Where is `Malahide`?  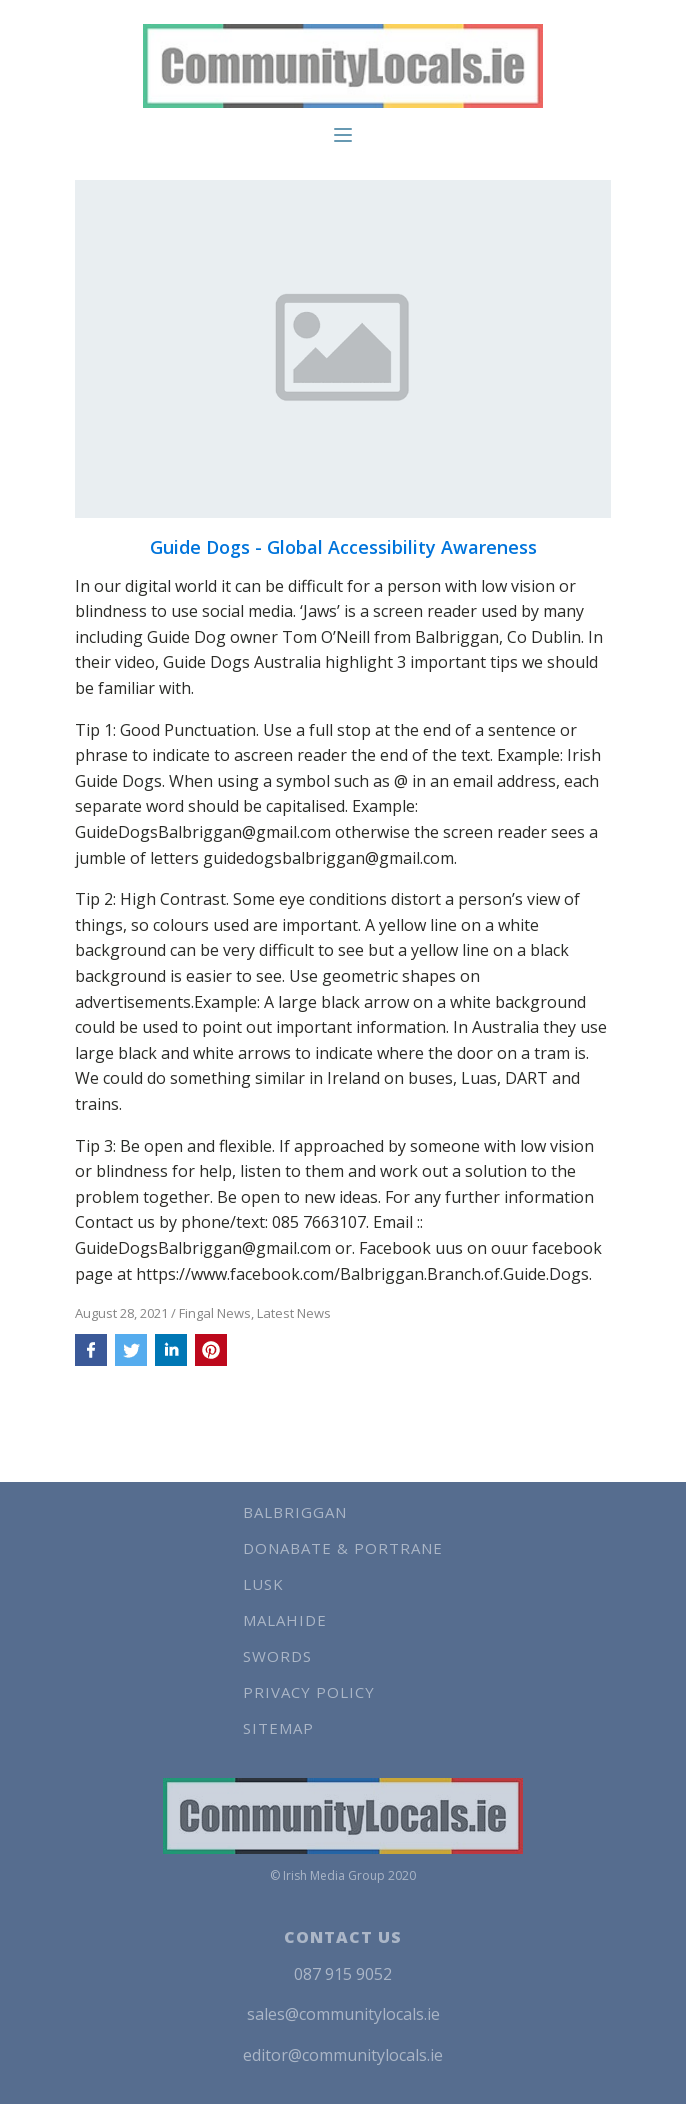 Malahide is located at coordinates (285, 1620).